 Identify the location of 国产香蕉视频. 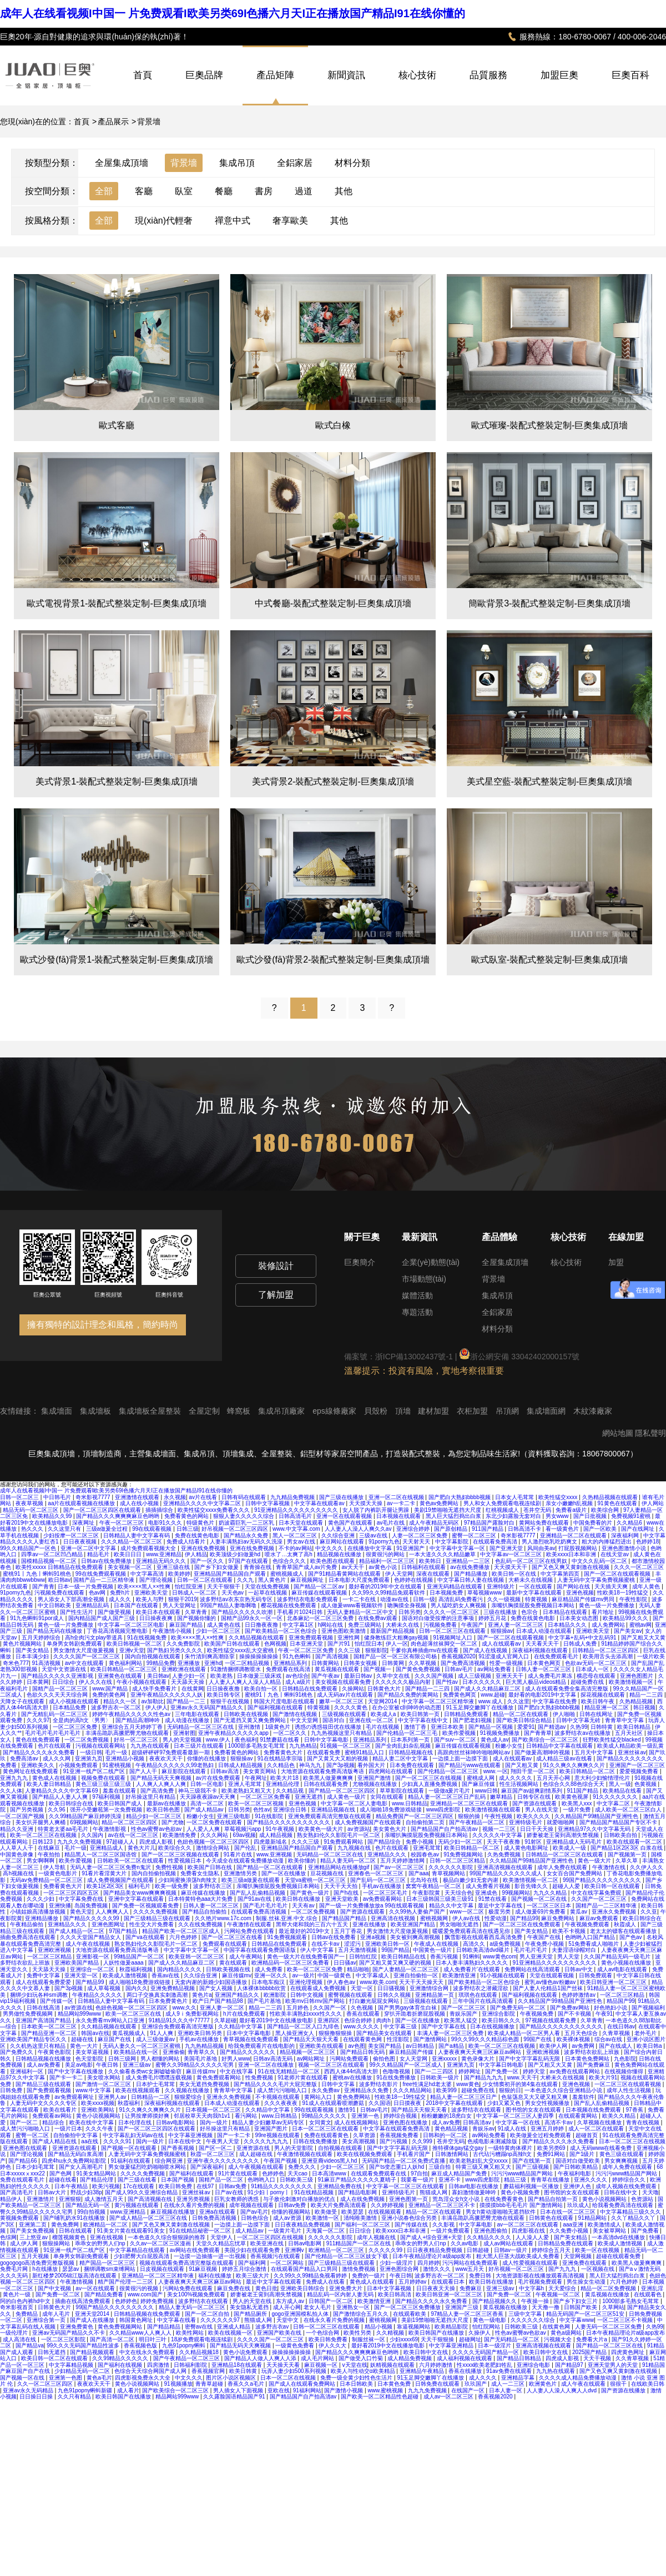
(178, 2148).